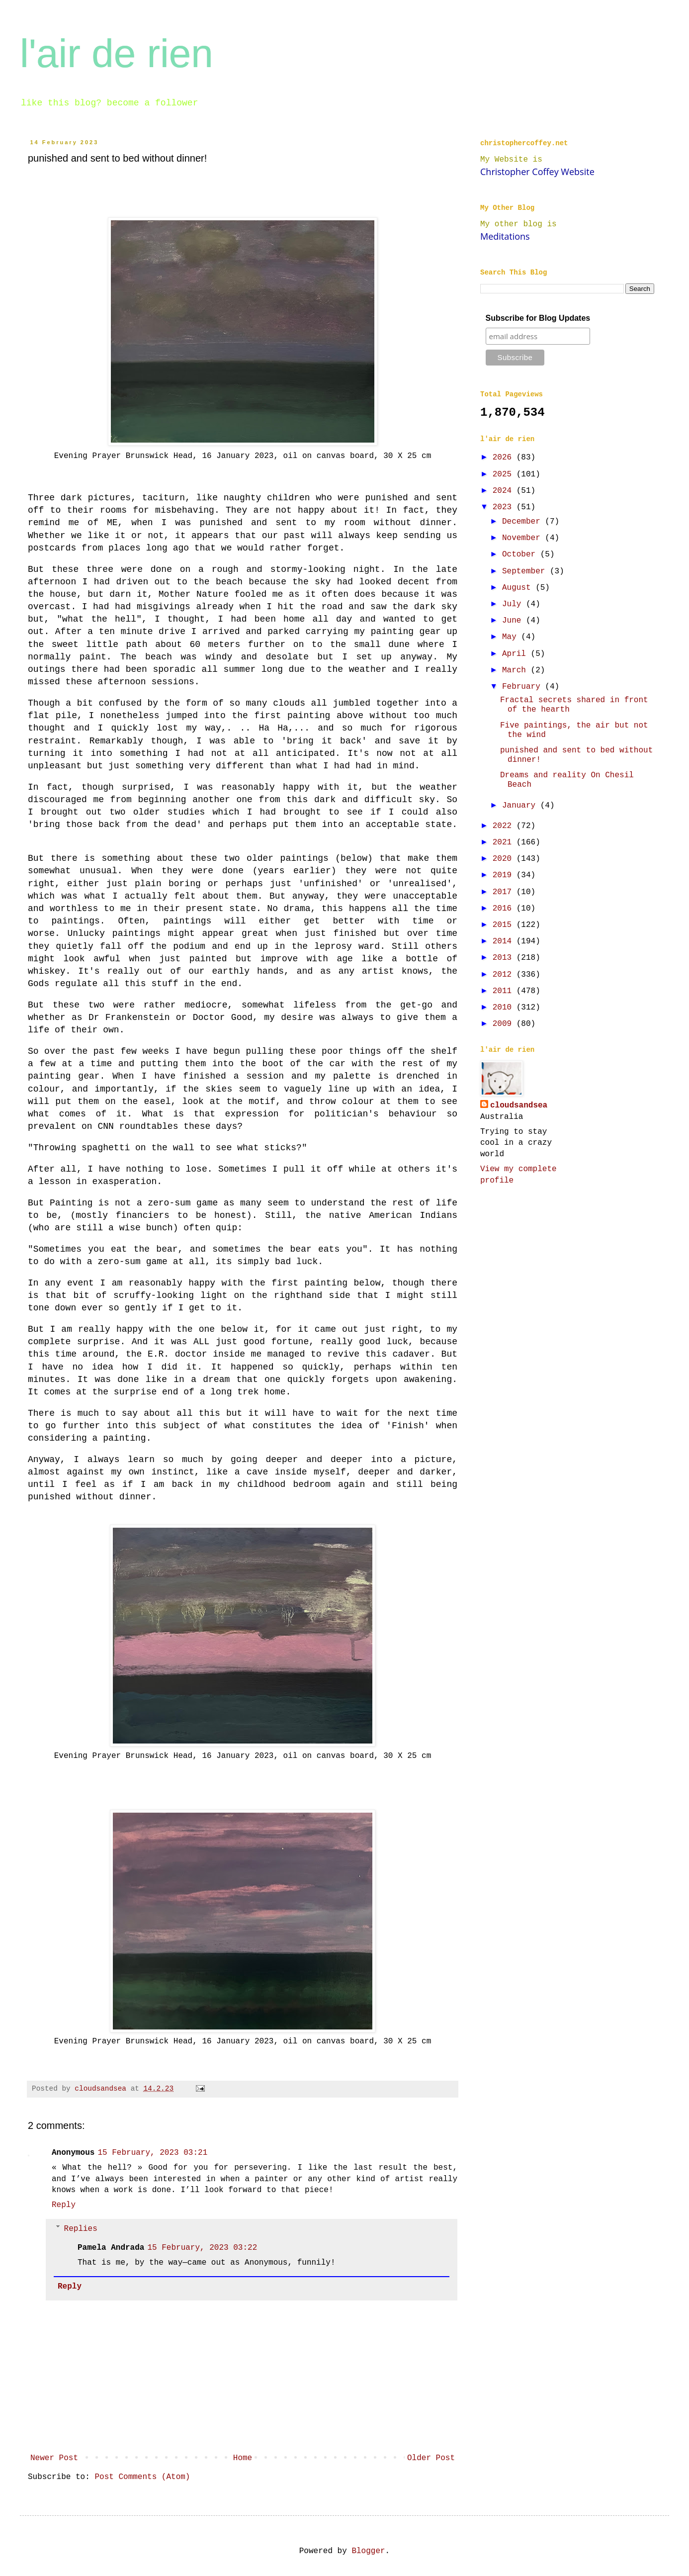 The width and height of the screenshot is (689, 2576). What do you see at coordinates (521, 805) in the screenshot?
I see `January` at bounding box center [521, 805].